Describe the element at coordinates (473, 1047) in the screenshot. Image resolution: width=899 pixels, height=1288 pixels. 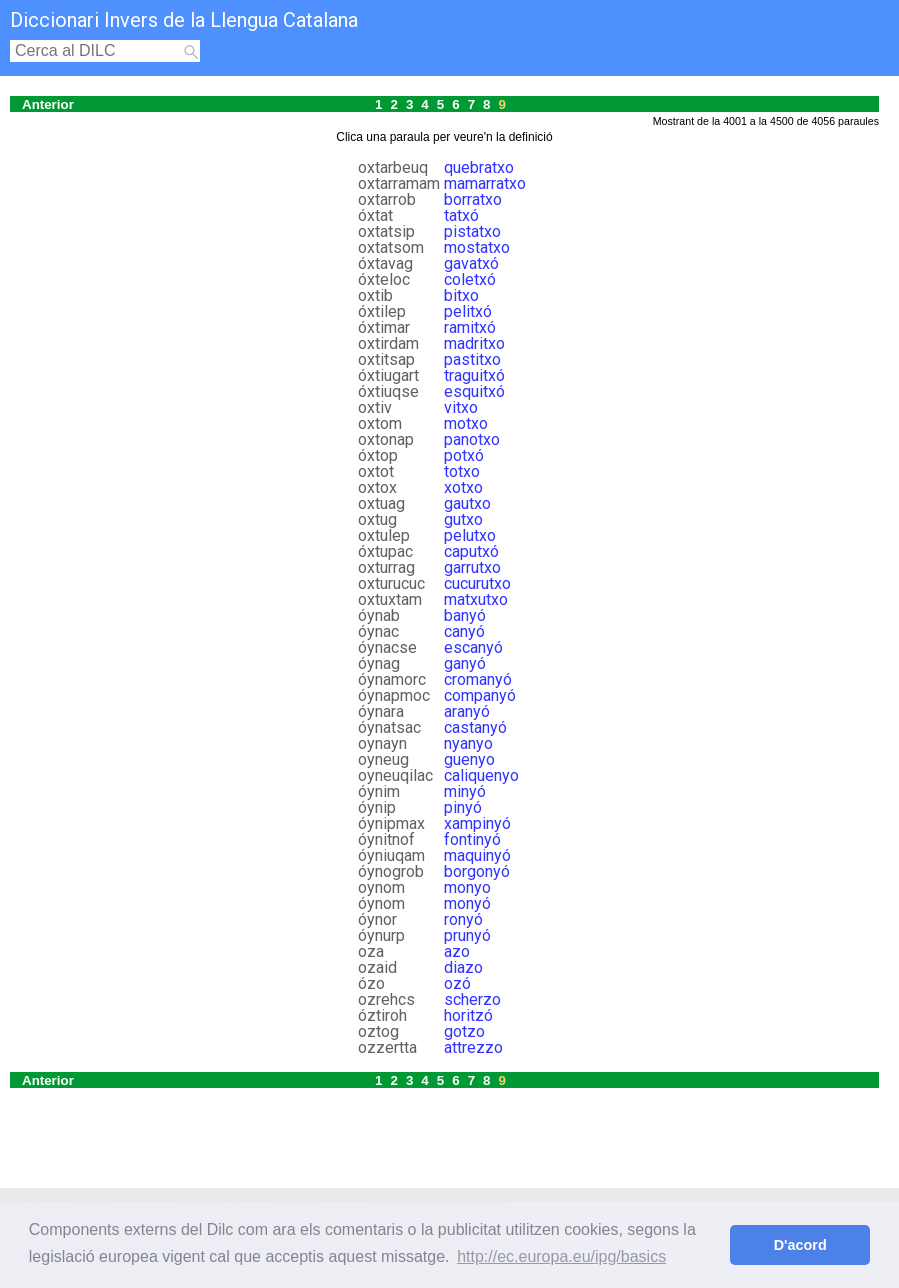
I see `attrezzo` at that location.